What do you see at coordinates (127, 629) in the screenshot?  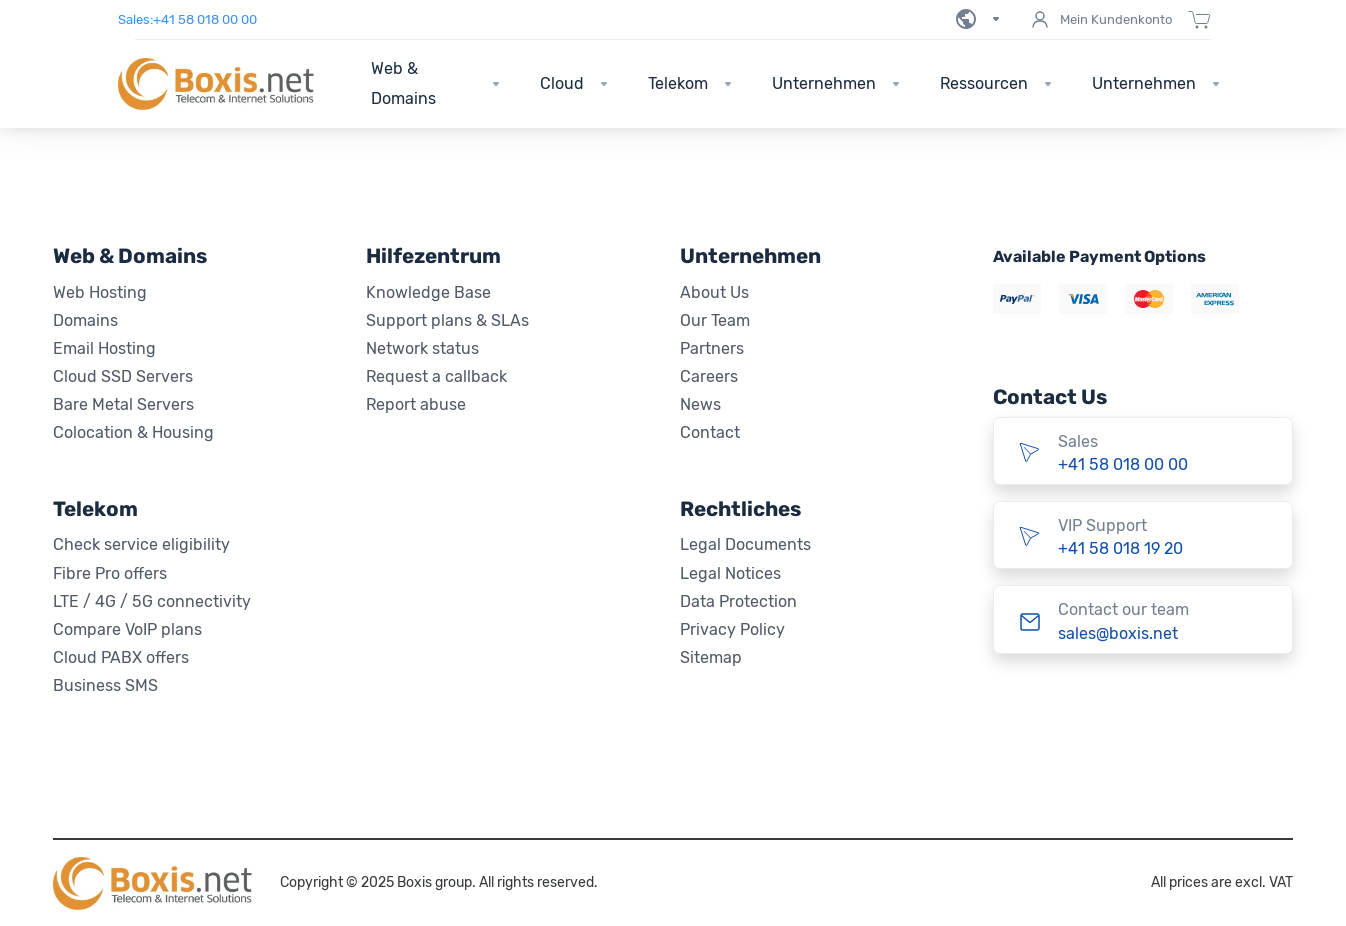 I see `Compare VoIP plans` at bounding box center [127, 629].